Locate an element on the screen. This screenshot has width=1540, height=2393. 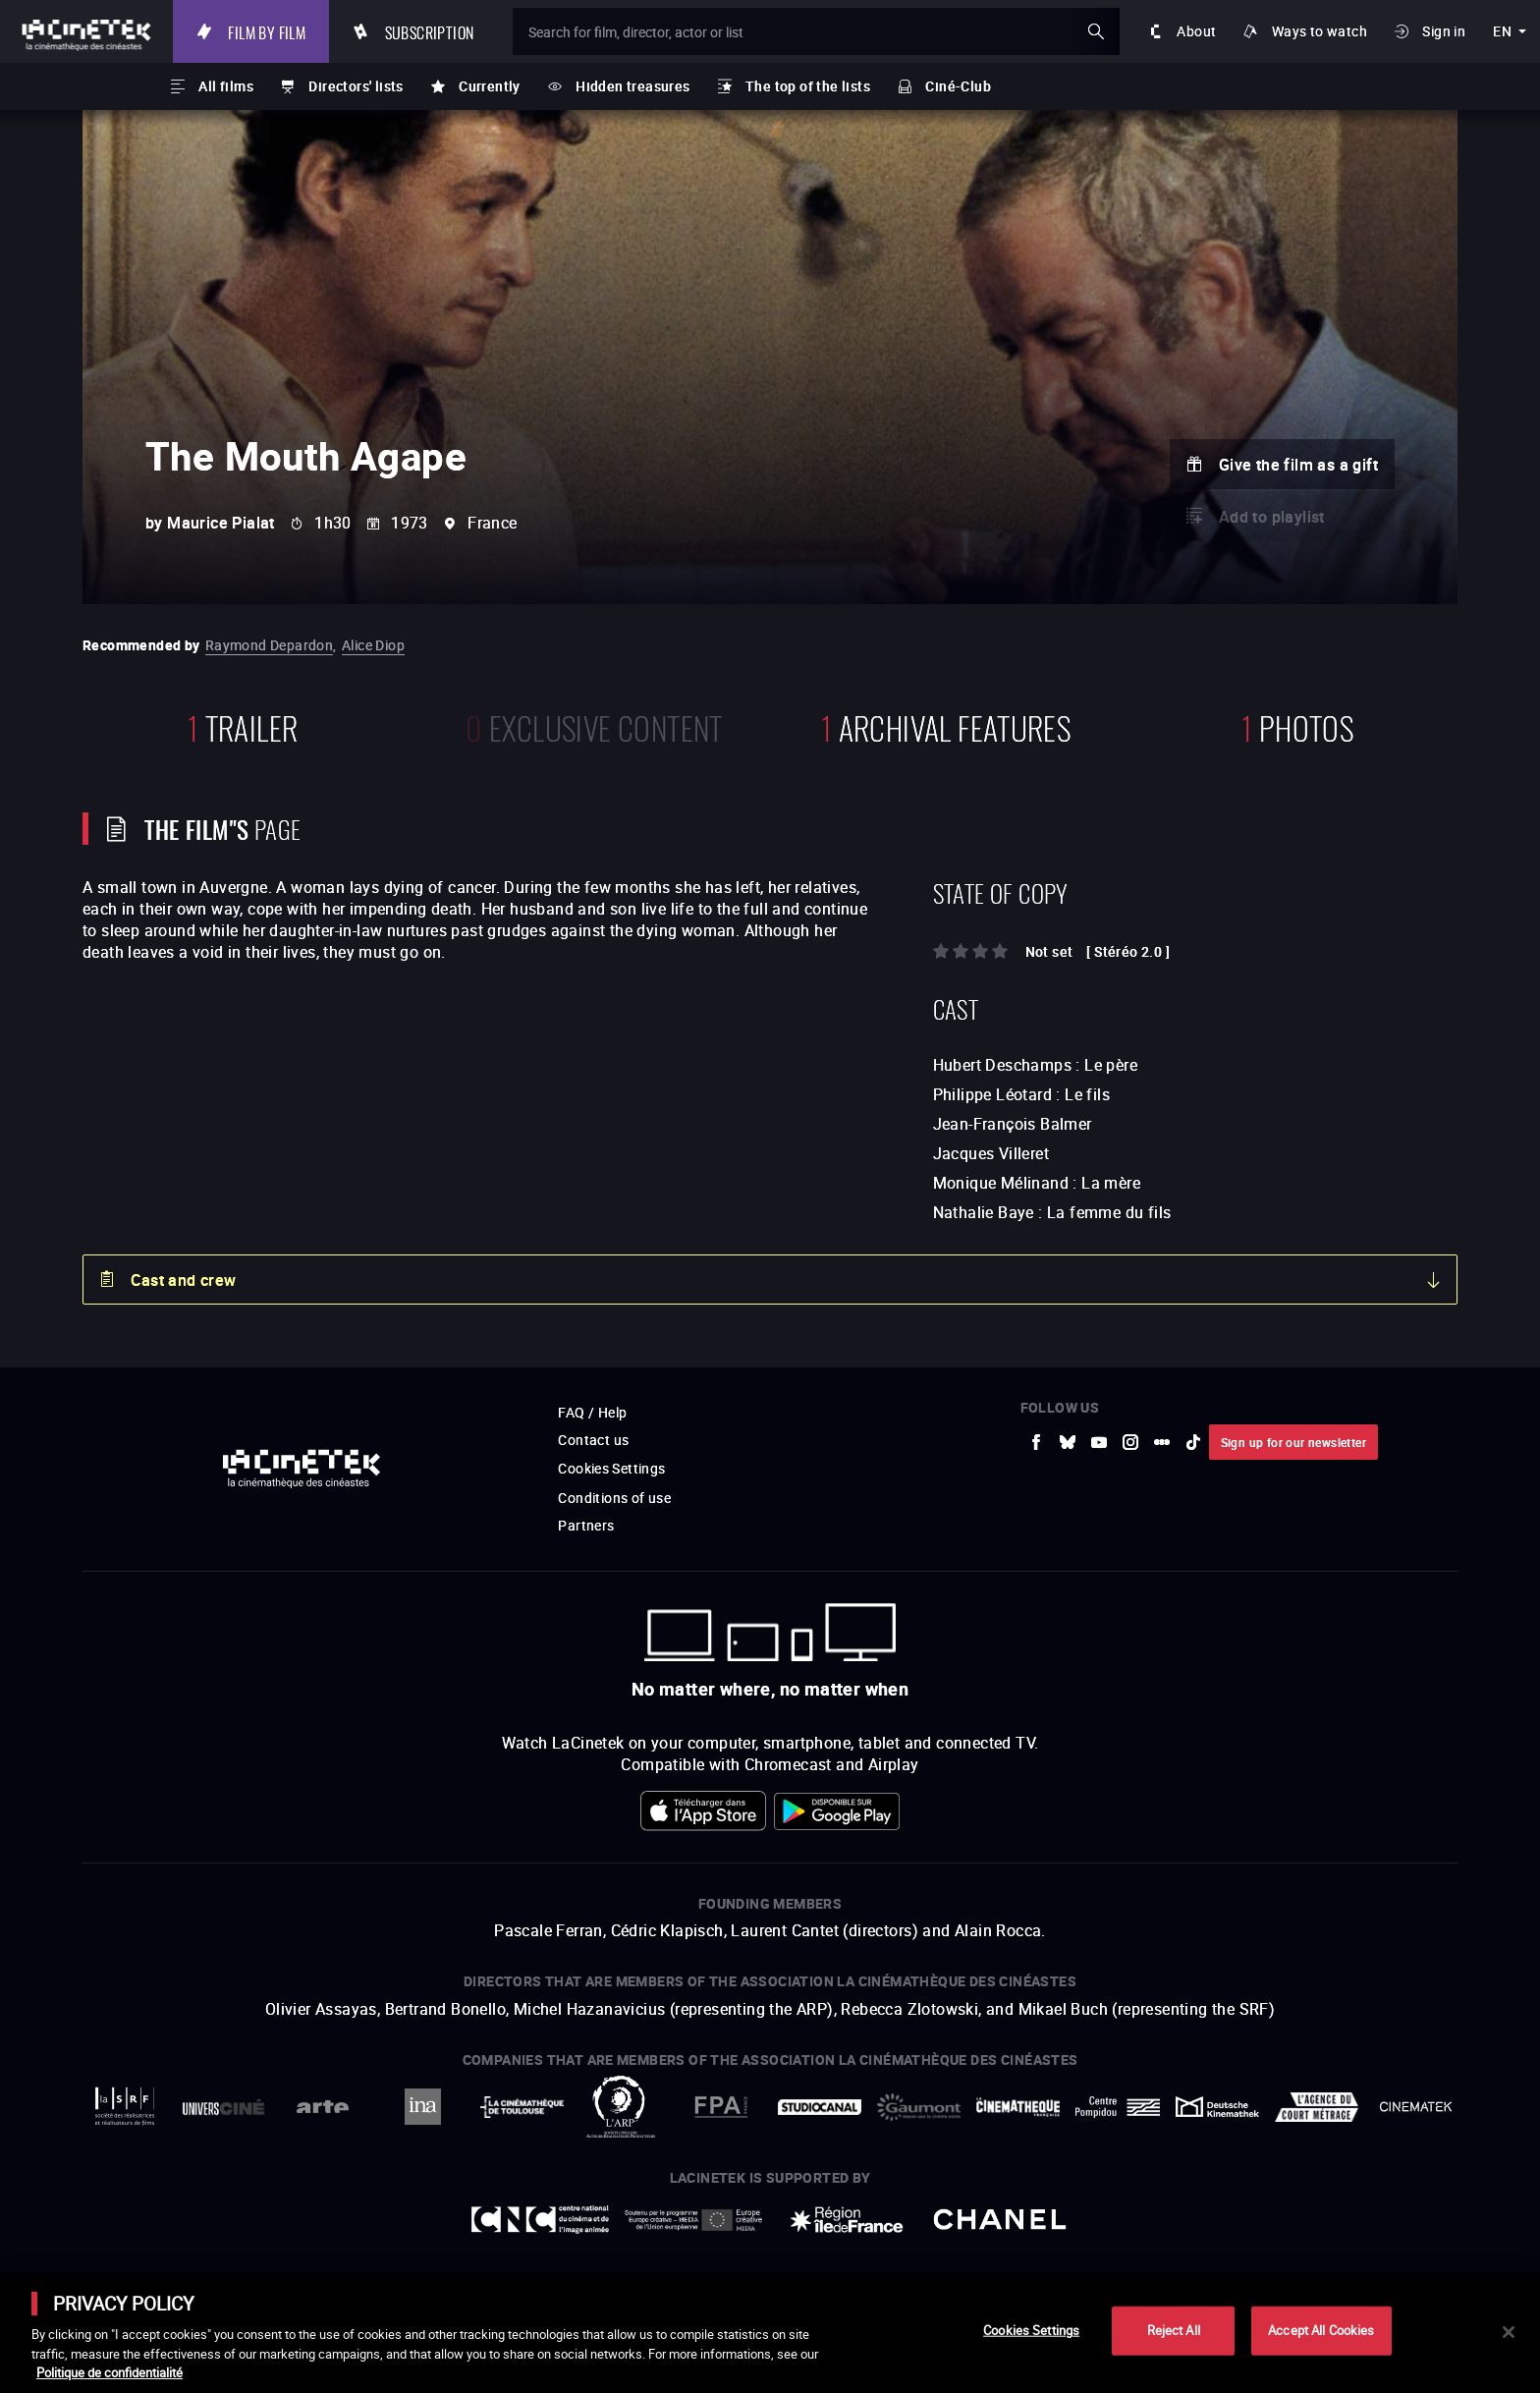
Reject All is located at coordinates (1173, 2330).